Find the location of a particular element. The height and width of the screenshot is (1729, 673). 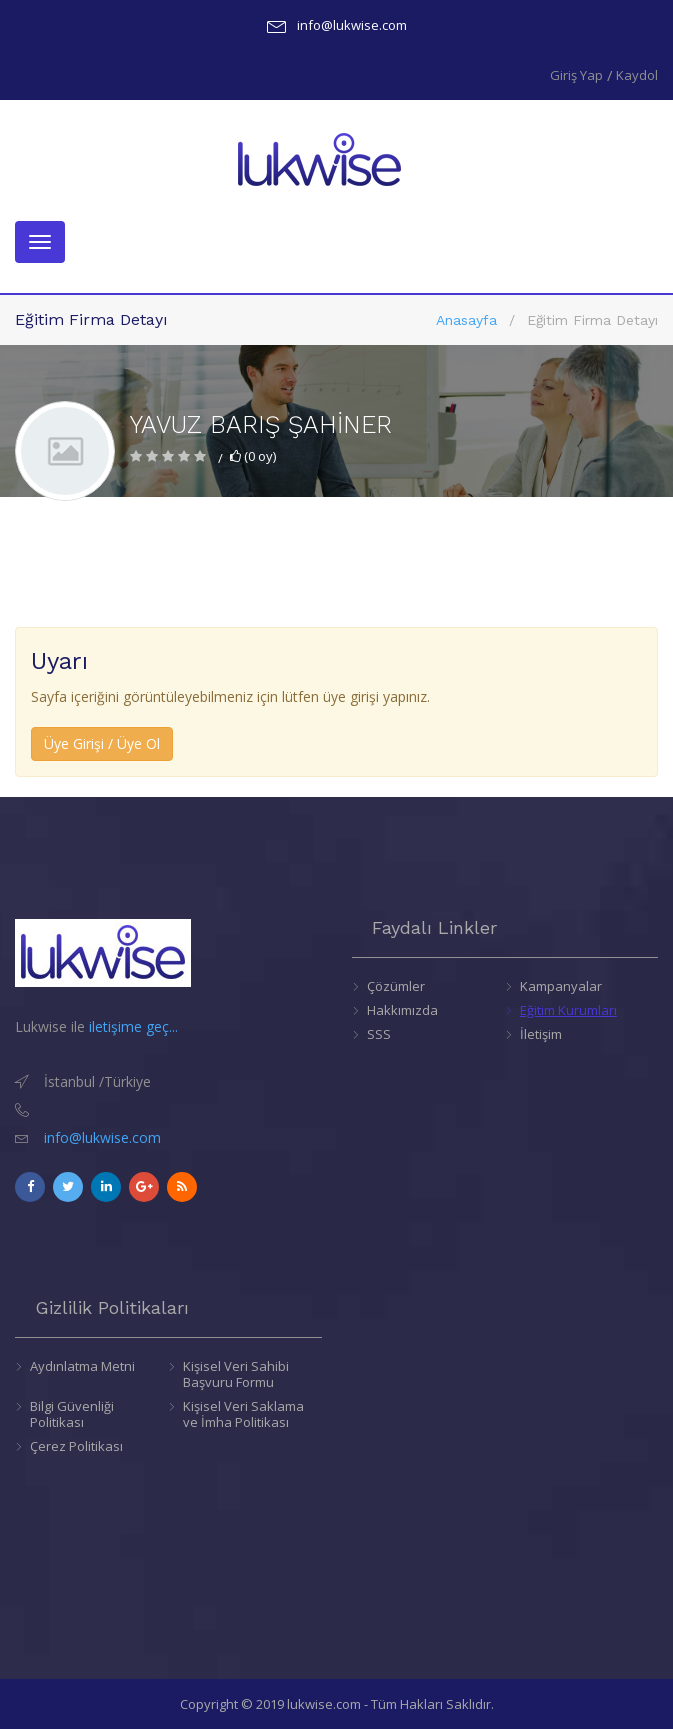

Giriş Yap is located at coordinates (576, 75).